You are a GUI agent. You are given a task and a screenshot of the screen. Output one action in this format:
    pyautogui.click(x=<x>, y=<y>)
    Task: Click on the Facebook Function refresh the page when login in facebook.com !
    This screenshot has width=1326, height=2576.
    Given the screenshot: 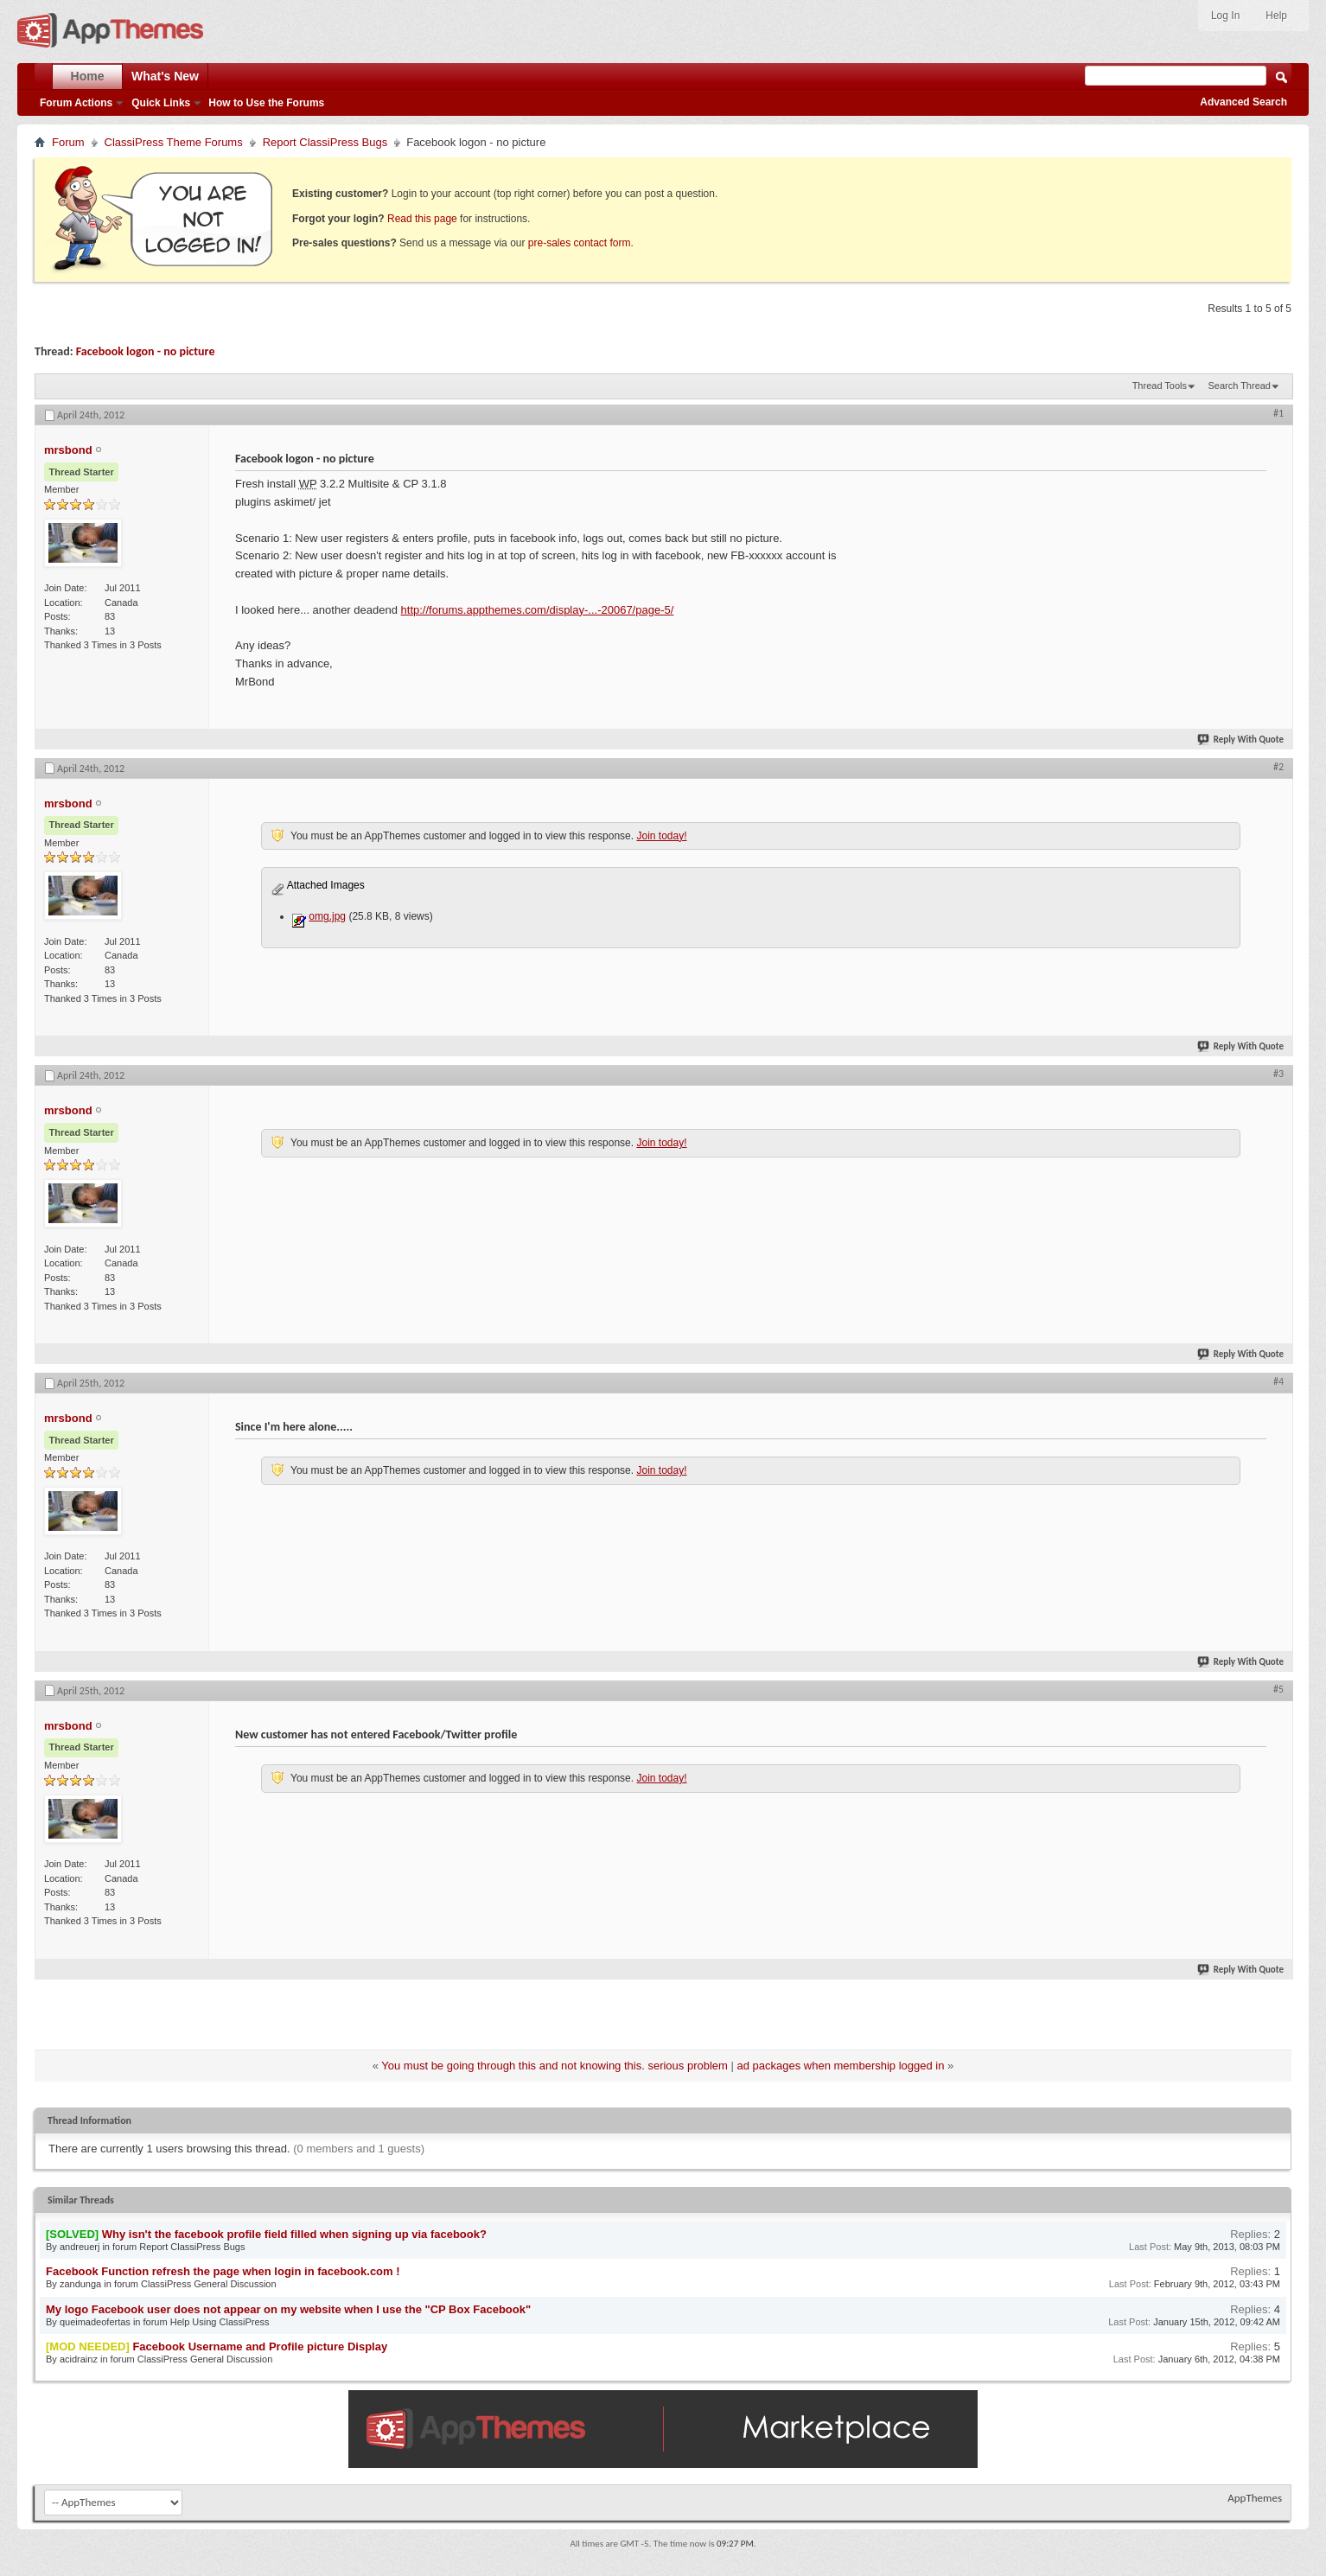 What is the action you would take?
    pyautogui.click(x=223, y=2271)
    